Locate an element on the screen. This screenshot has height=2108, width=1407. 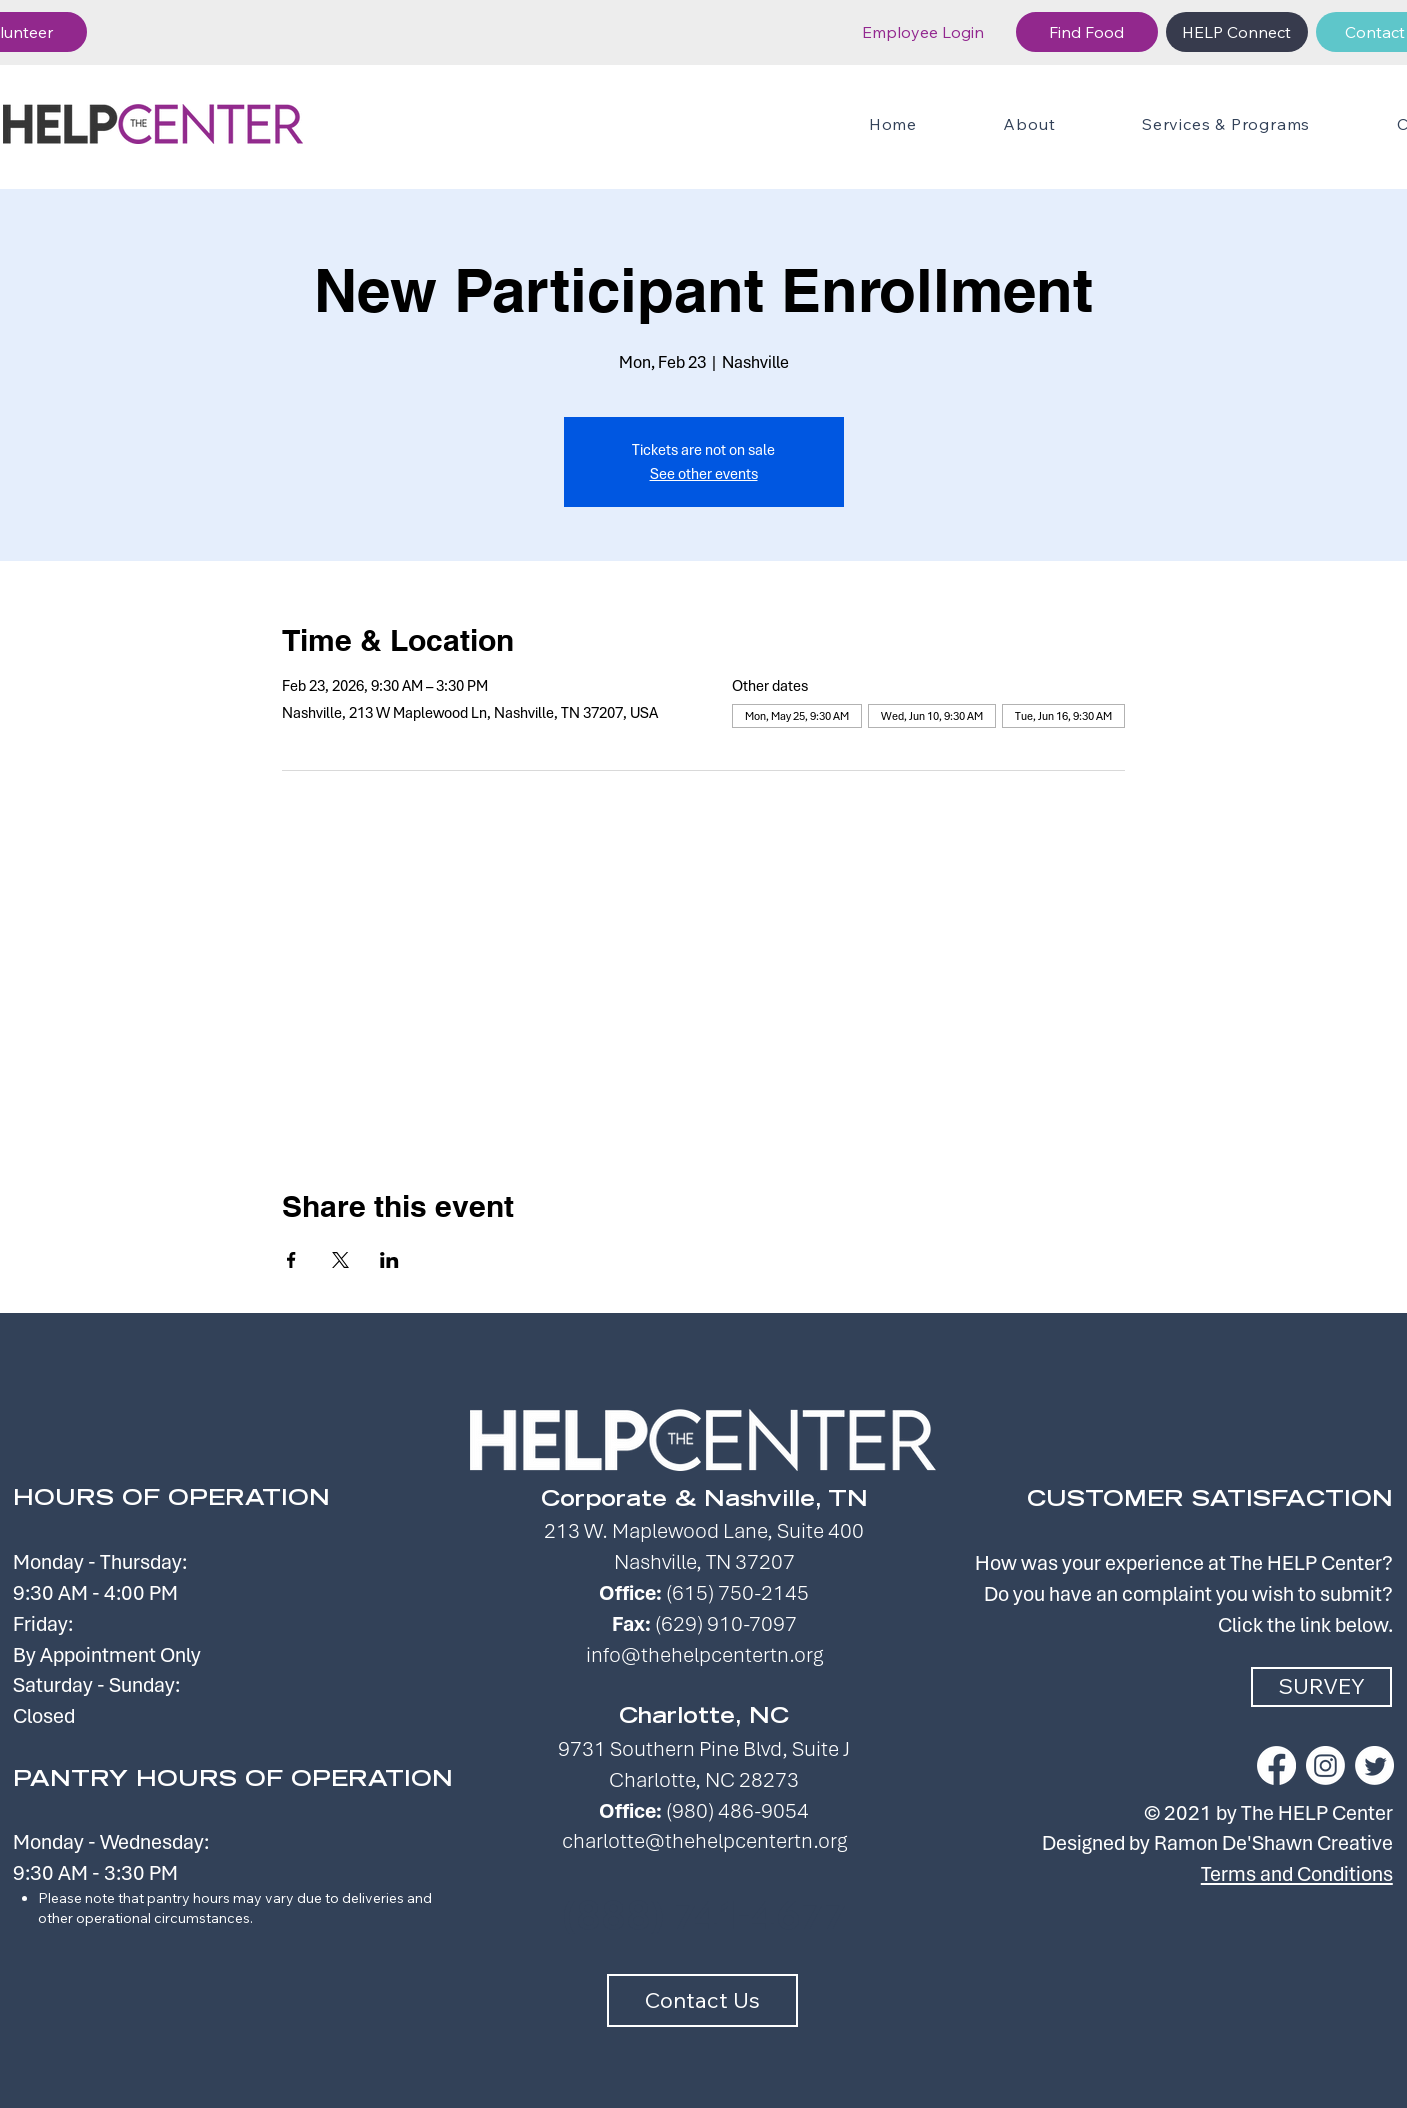
[Facebook] is located at coordinates (1276, 1765).